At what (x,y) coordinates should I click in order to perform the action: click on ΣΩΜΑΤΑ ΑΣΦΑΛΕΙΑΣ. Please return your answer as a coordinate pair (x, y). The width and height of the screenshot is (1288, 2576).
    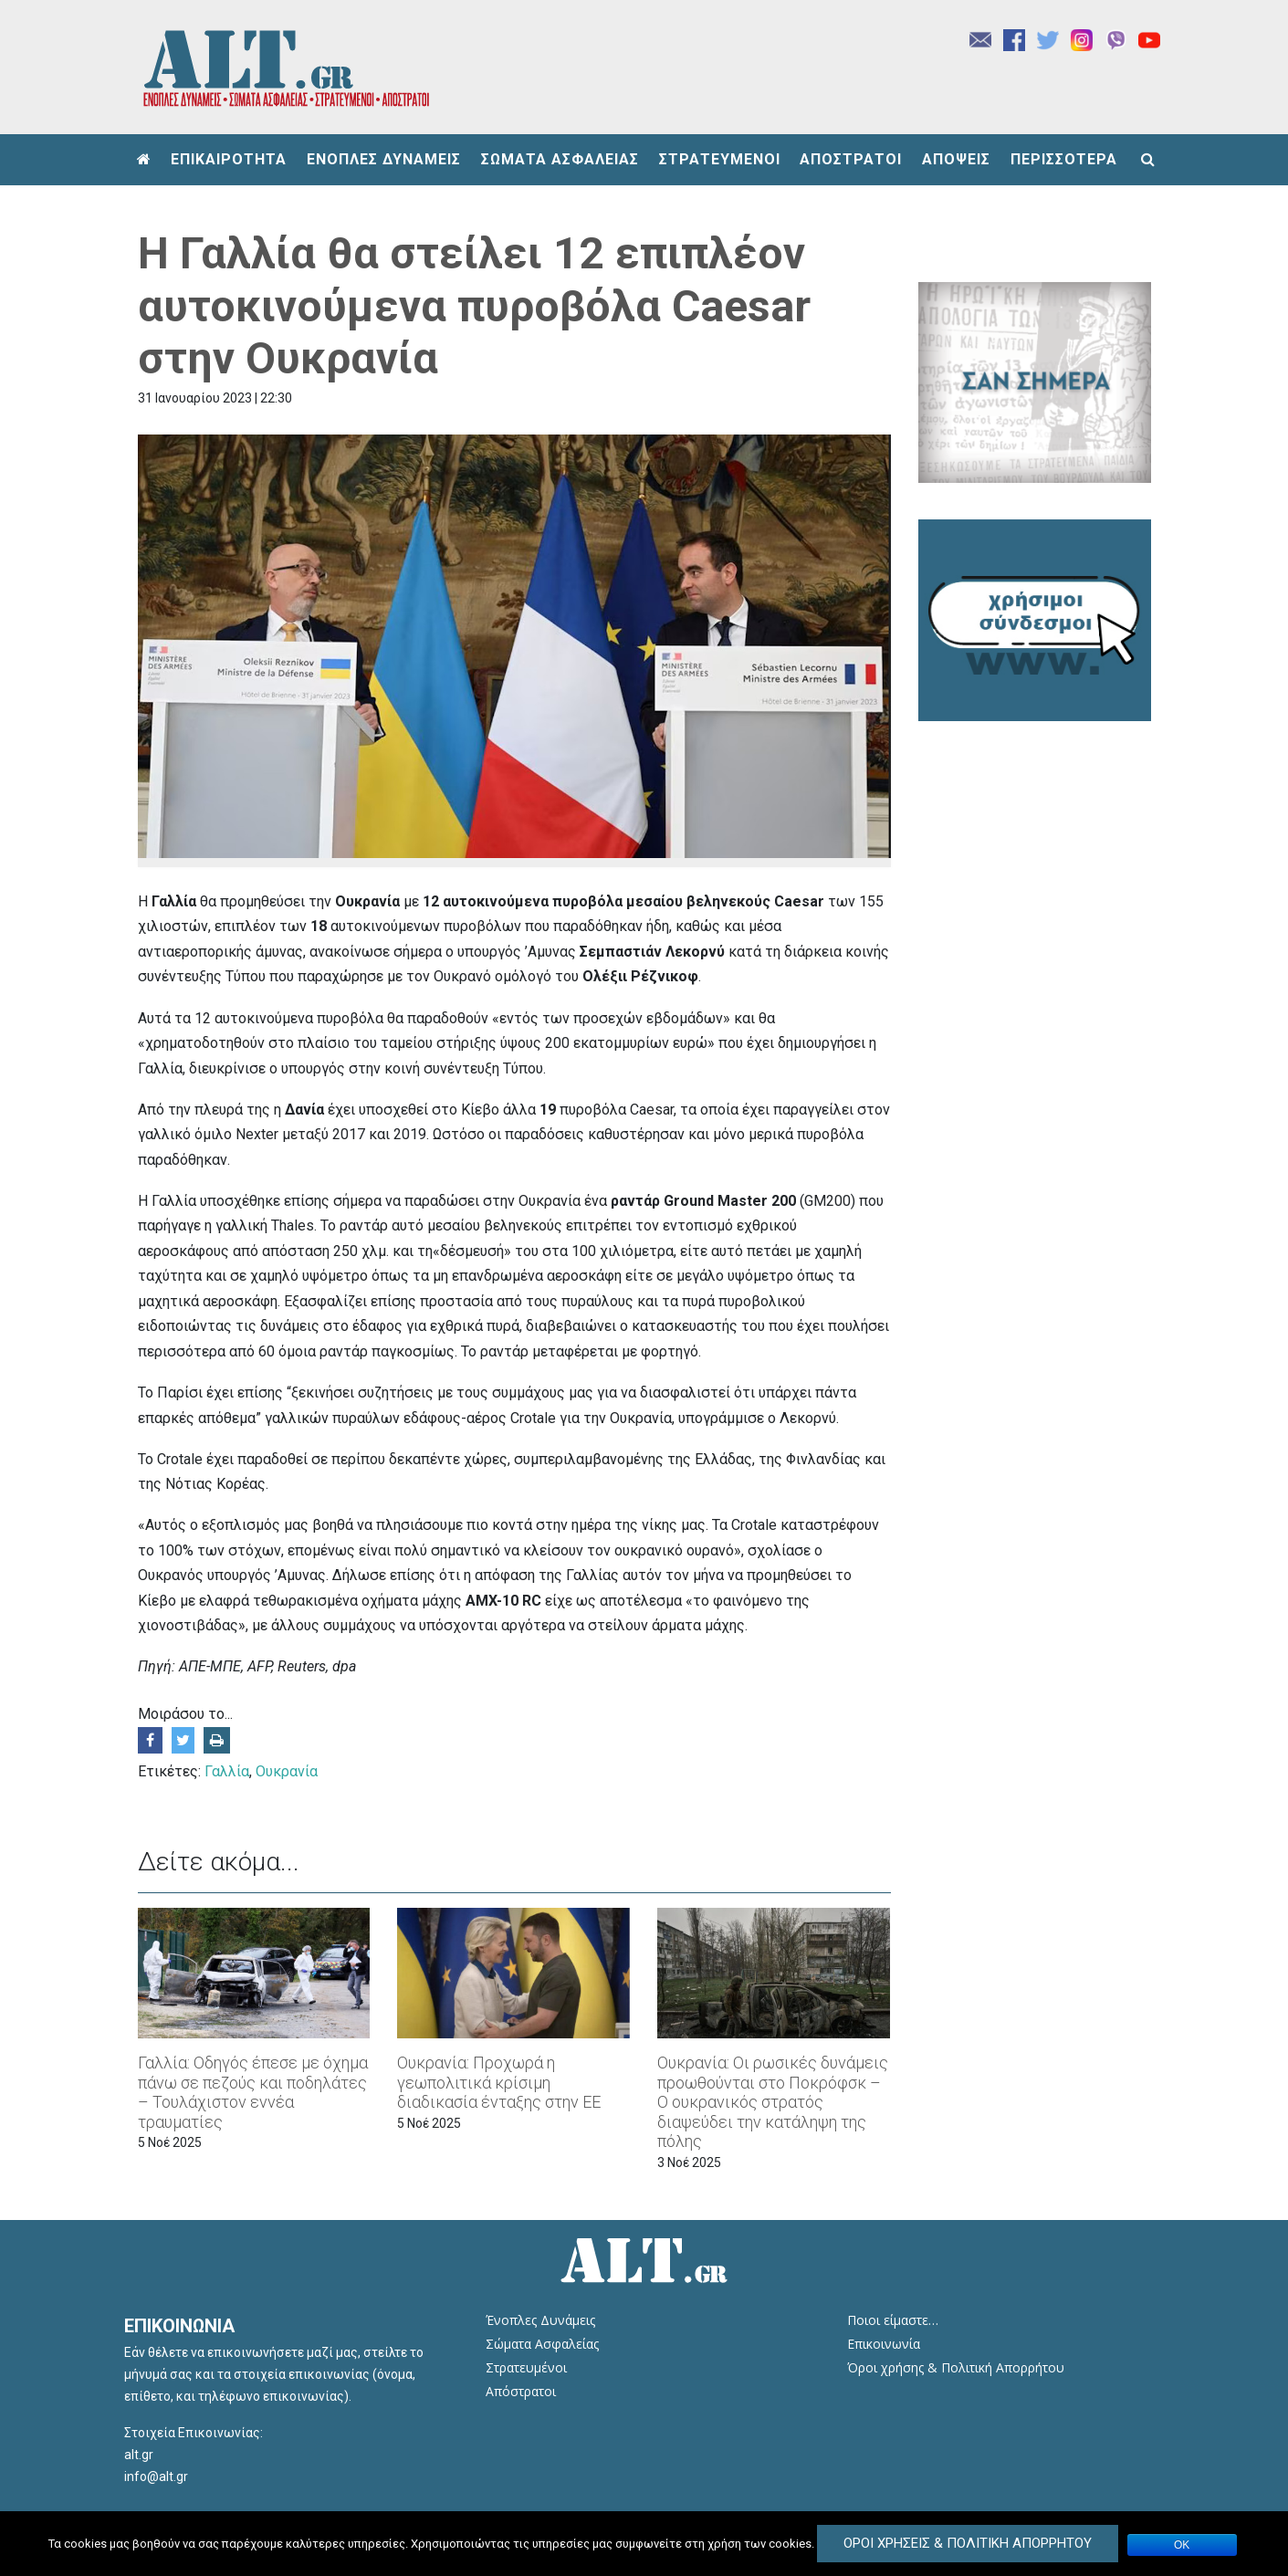
    Looking at the image, I should click on (560, 159).